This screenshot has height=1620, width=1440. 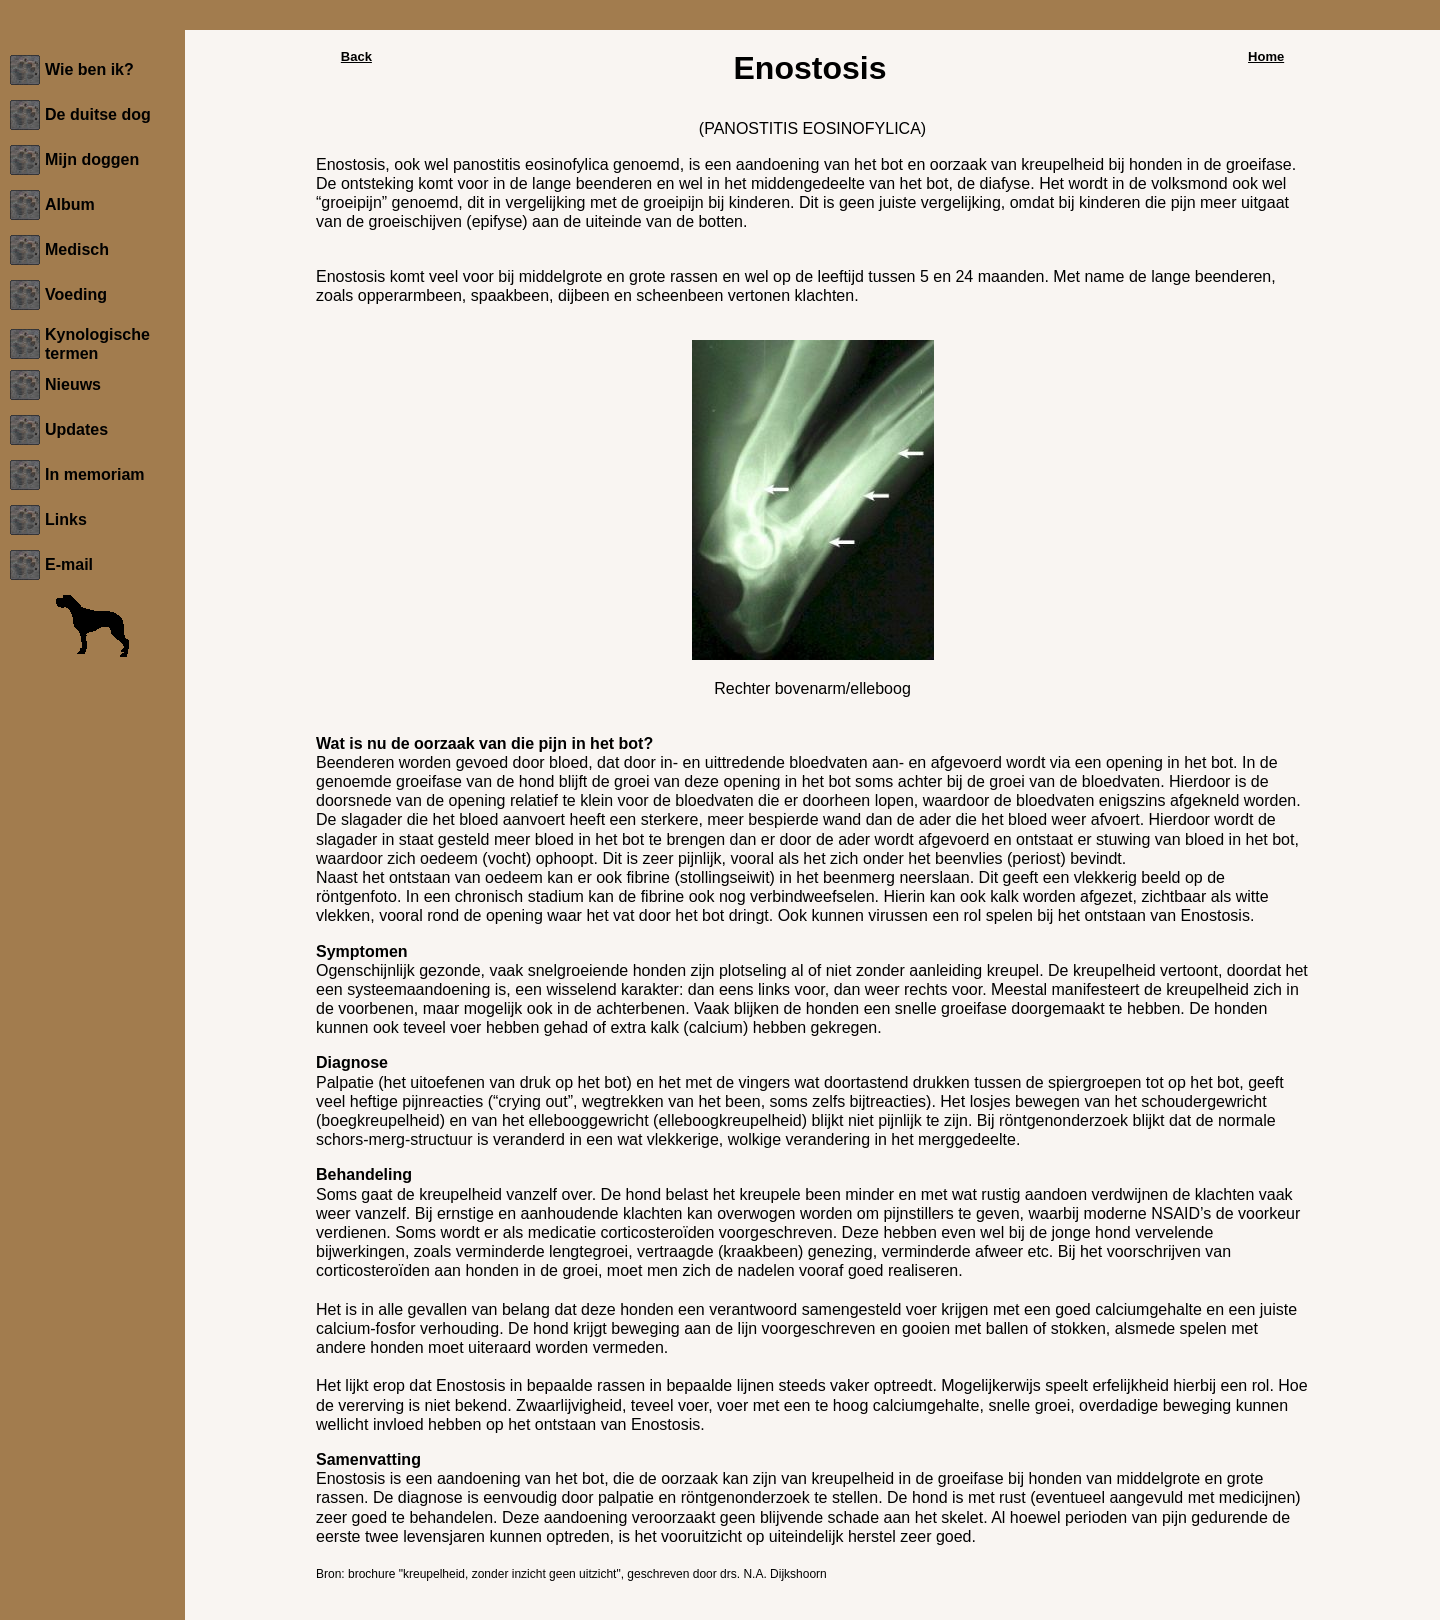 What do you see at coordinates (356, 56) in the screenshot?
I see `Back` at bounding box center [356, 56].